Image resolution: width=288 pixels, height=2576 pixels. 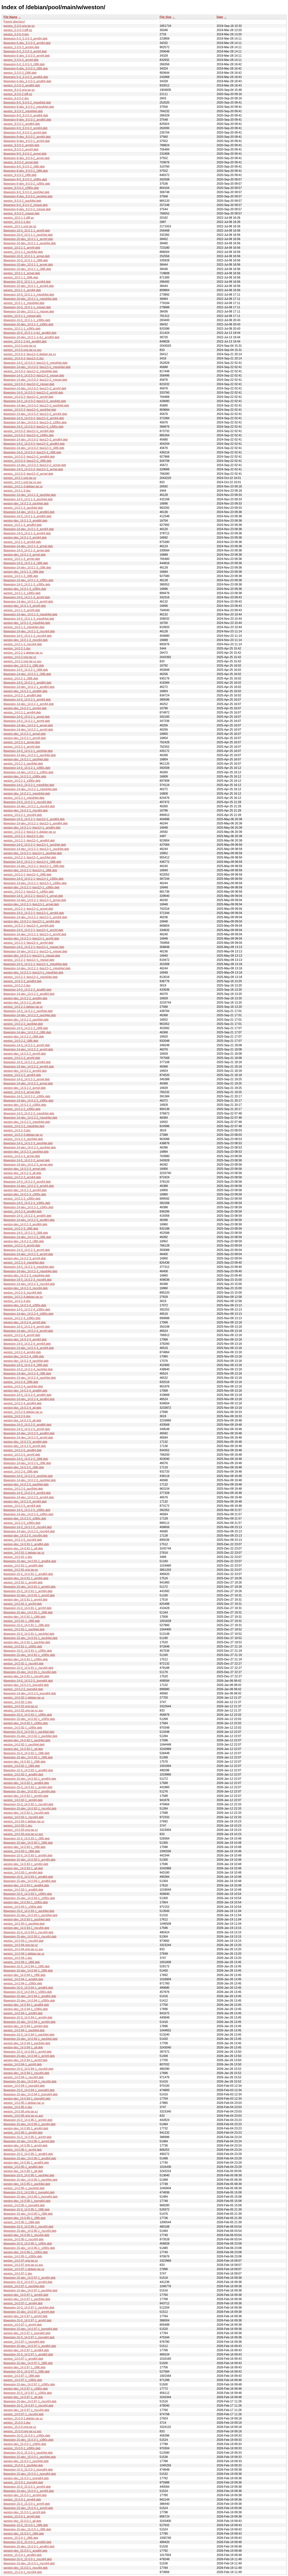 I want to click on libweston-10-dev_10.0.1-1_armhf.deb, so click(x=28, y=239).